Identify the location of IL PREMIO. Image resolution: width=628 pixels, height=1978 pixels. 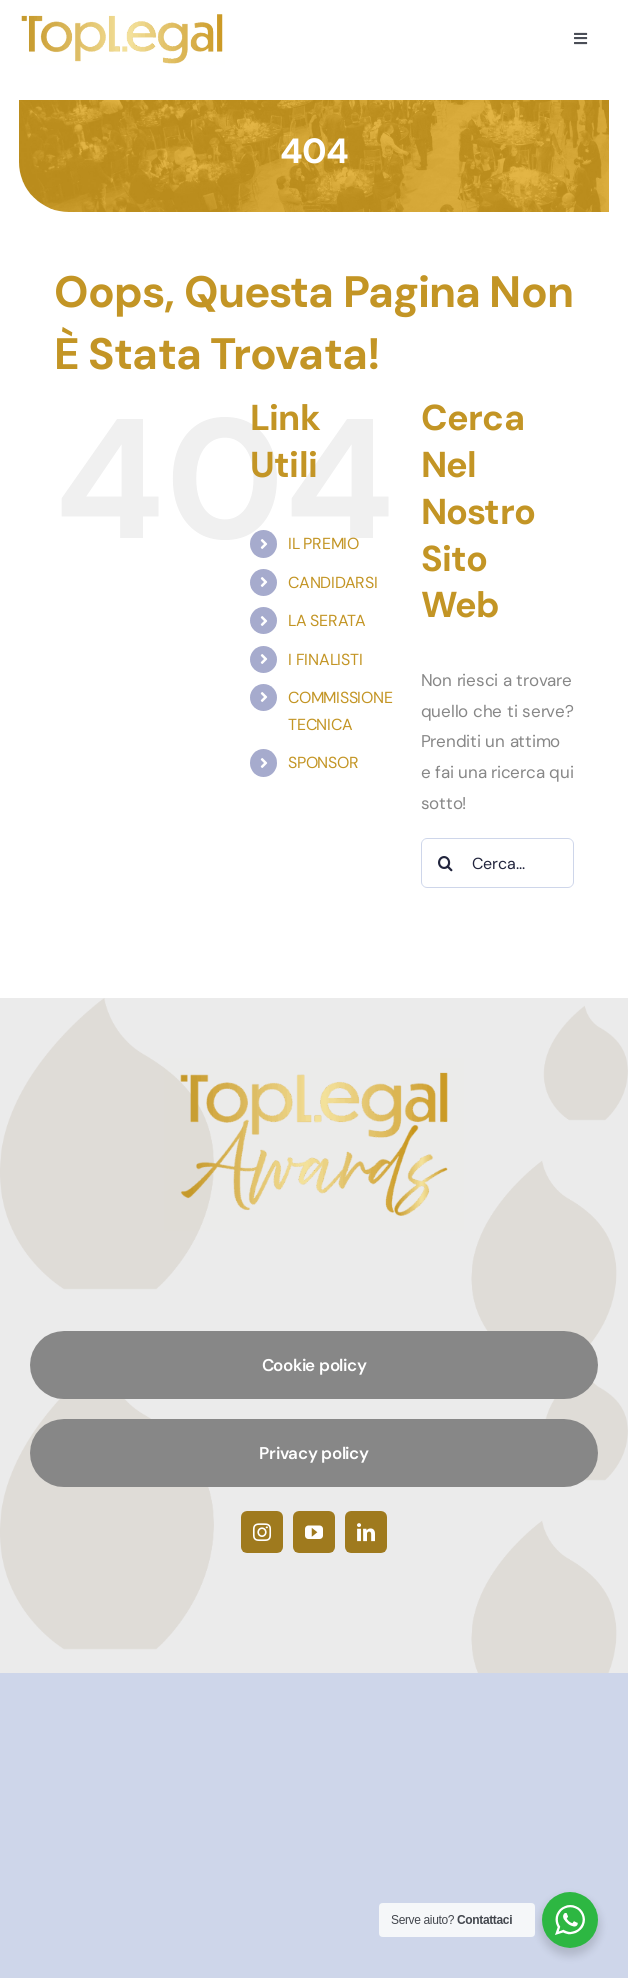
(323, 543).